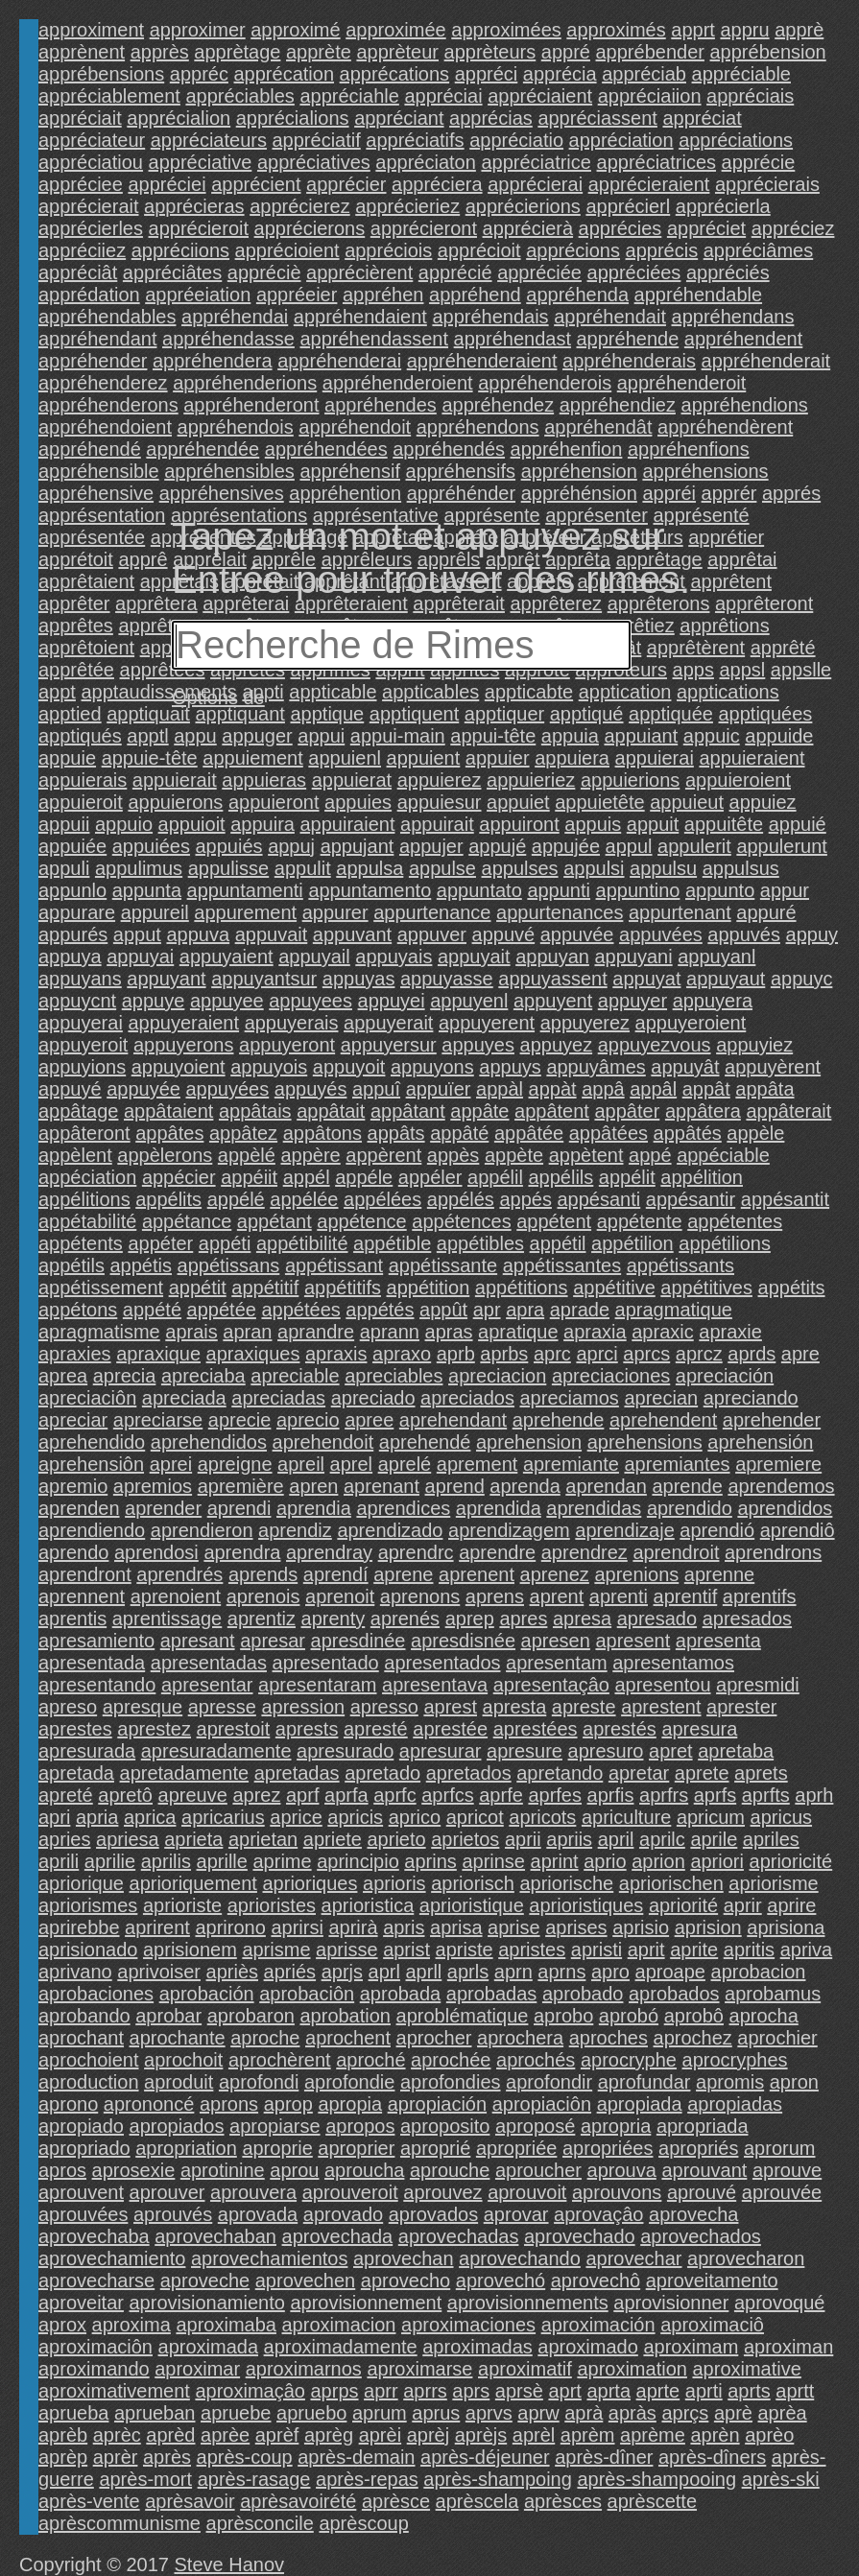  What do you see at coordinates (633, 956) in the screenshot?
I see `appuyani` at bounding box center [633, 956].